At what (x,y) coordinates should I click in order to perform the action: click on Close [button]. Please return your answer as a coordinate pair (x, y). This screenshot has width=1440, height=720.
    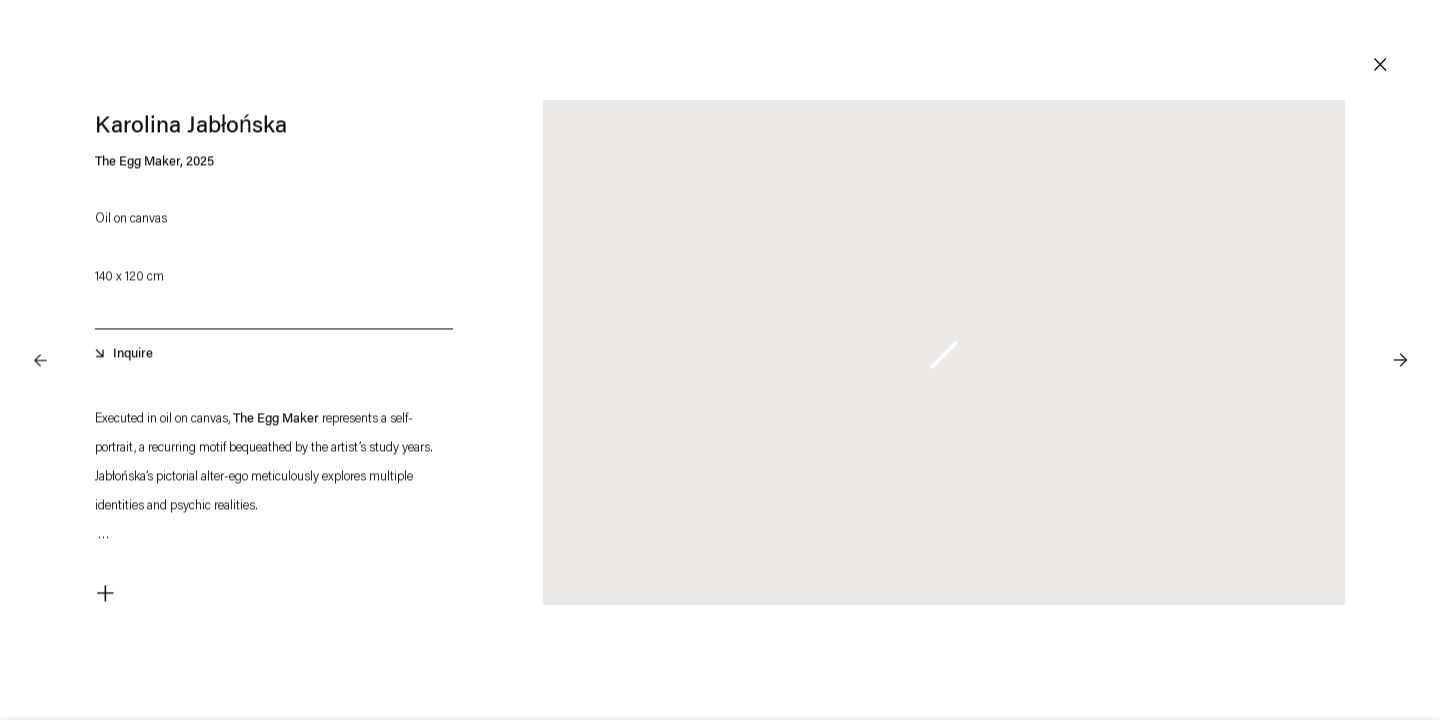
    Looking at the image, I should click on (1380, 65).